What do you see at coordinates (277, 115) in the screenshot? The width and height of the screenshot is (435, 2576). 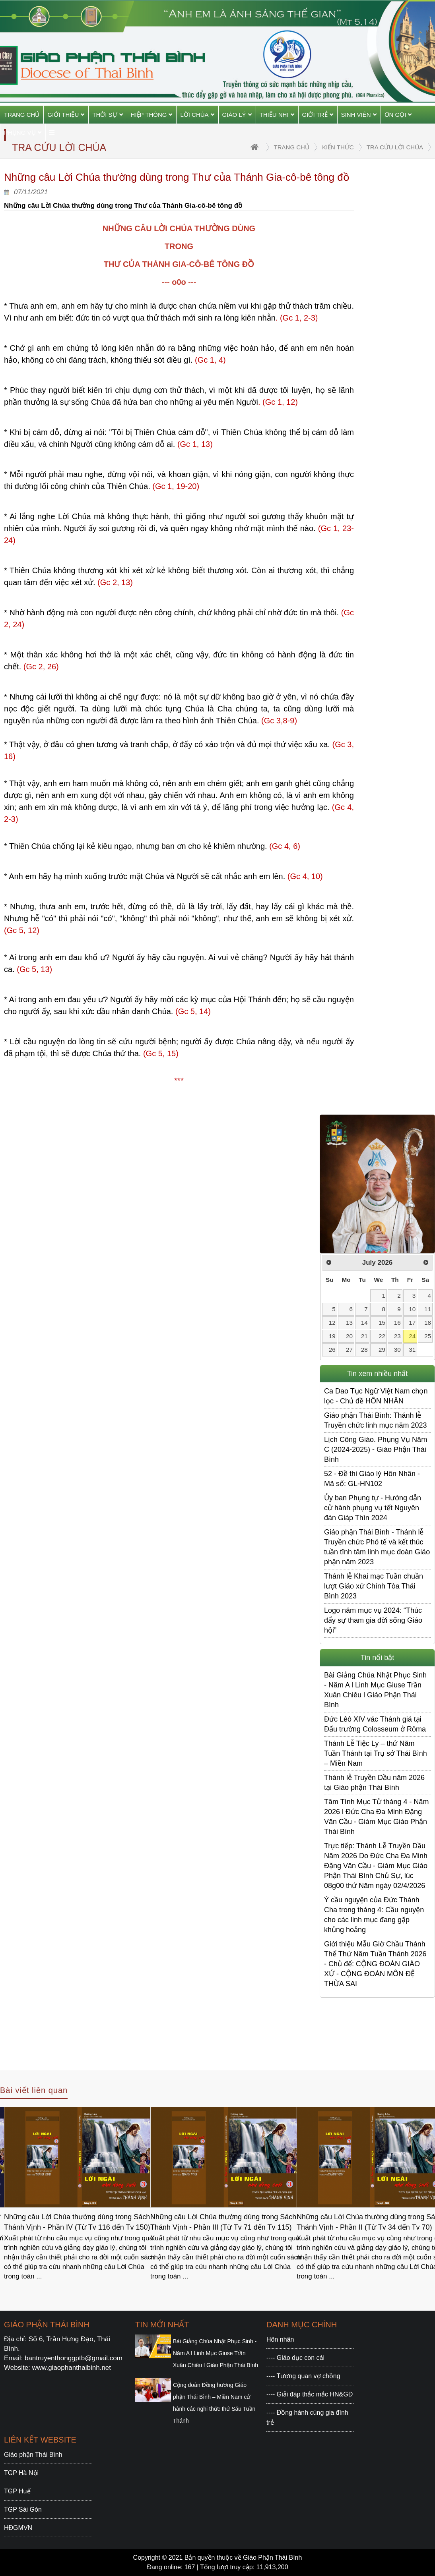 I see `Thiếu Nhi` at bounding box center [277, 115].